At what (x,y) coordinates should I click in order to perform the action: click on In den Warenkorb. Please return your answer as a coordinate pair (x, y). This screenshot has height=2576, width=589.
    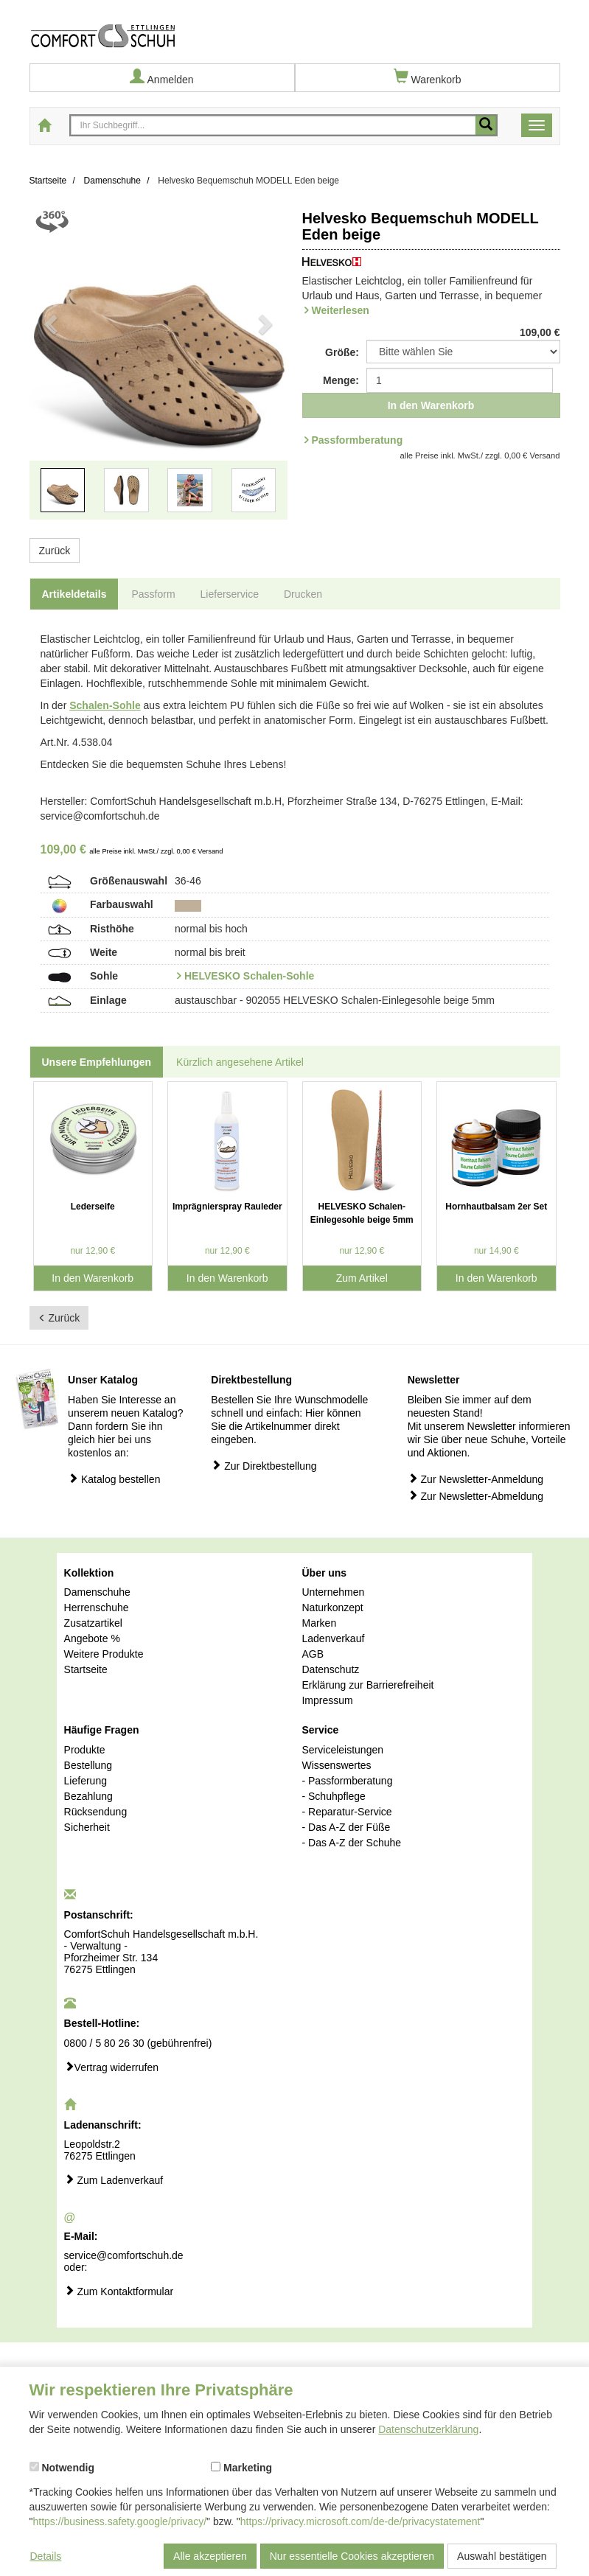
    Looking at the image, I should click on (431, 405).